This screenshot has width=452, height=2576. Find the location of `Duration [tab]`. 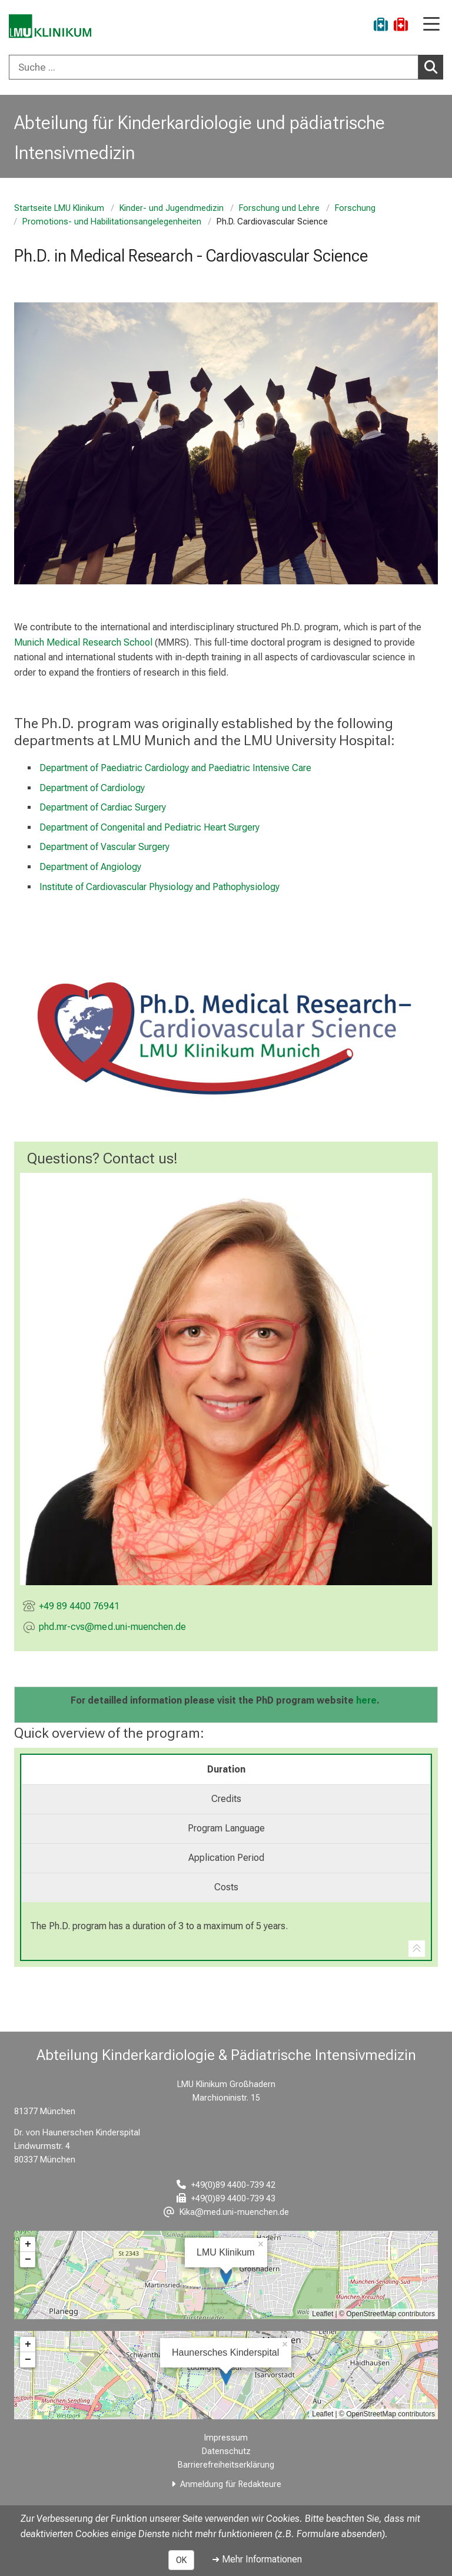

Duration [tab] is located at coordinates (226, 1769).